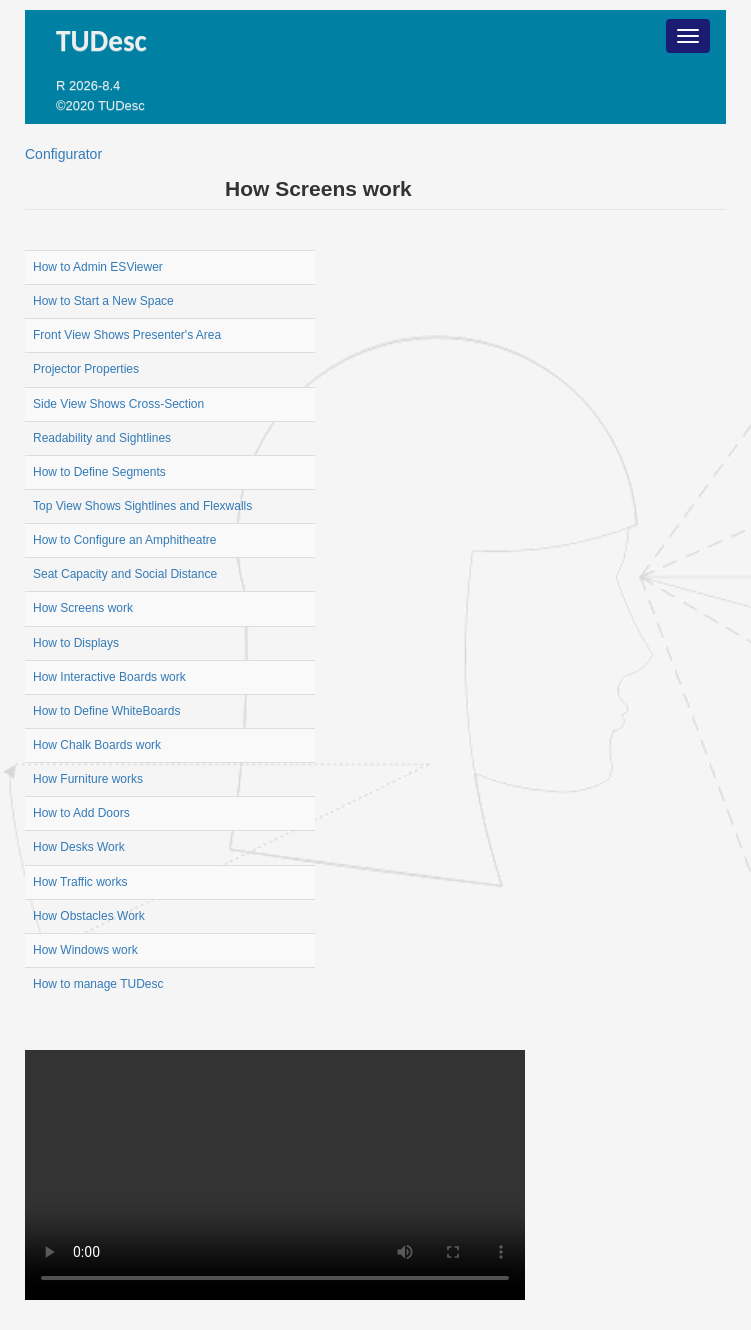 The width and height of the screenshot is (751, 1330). I want to click on Configurator, so click(63, 154).